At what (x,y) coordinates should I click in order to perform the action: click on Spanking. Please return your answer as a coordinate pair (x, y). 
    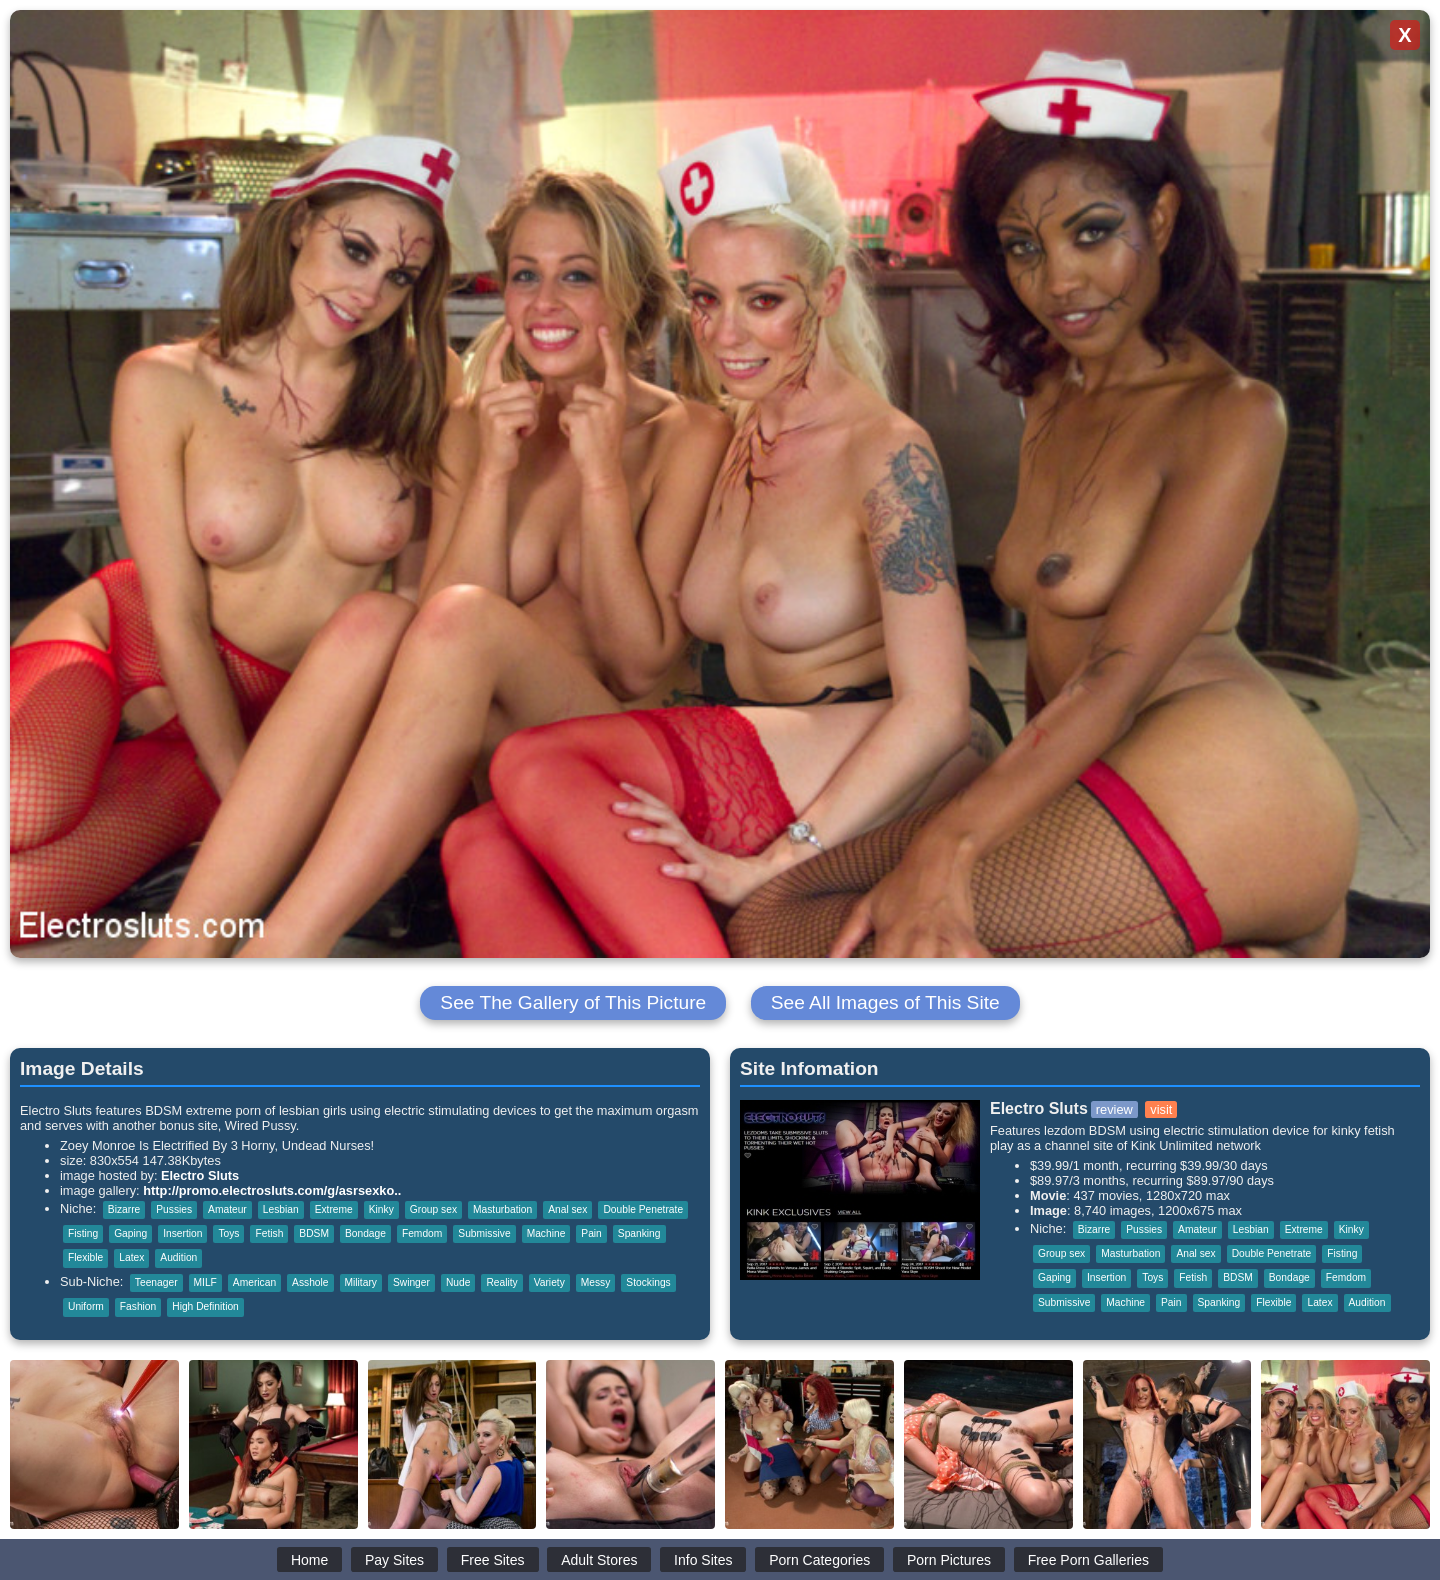
    Looking at the image, I should click on (639, 1233).